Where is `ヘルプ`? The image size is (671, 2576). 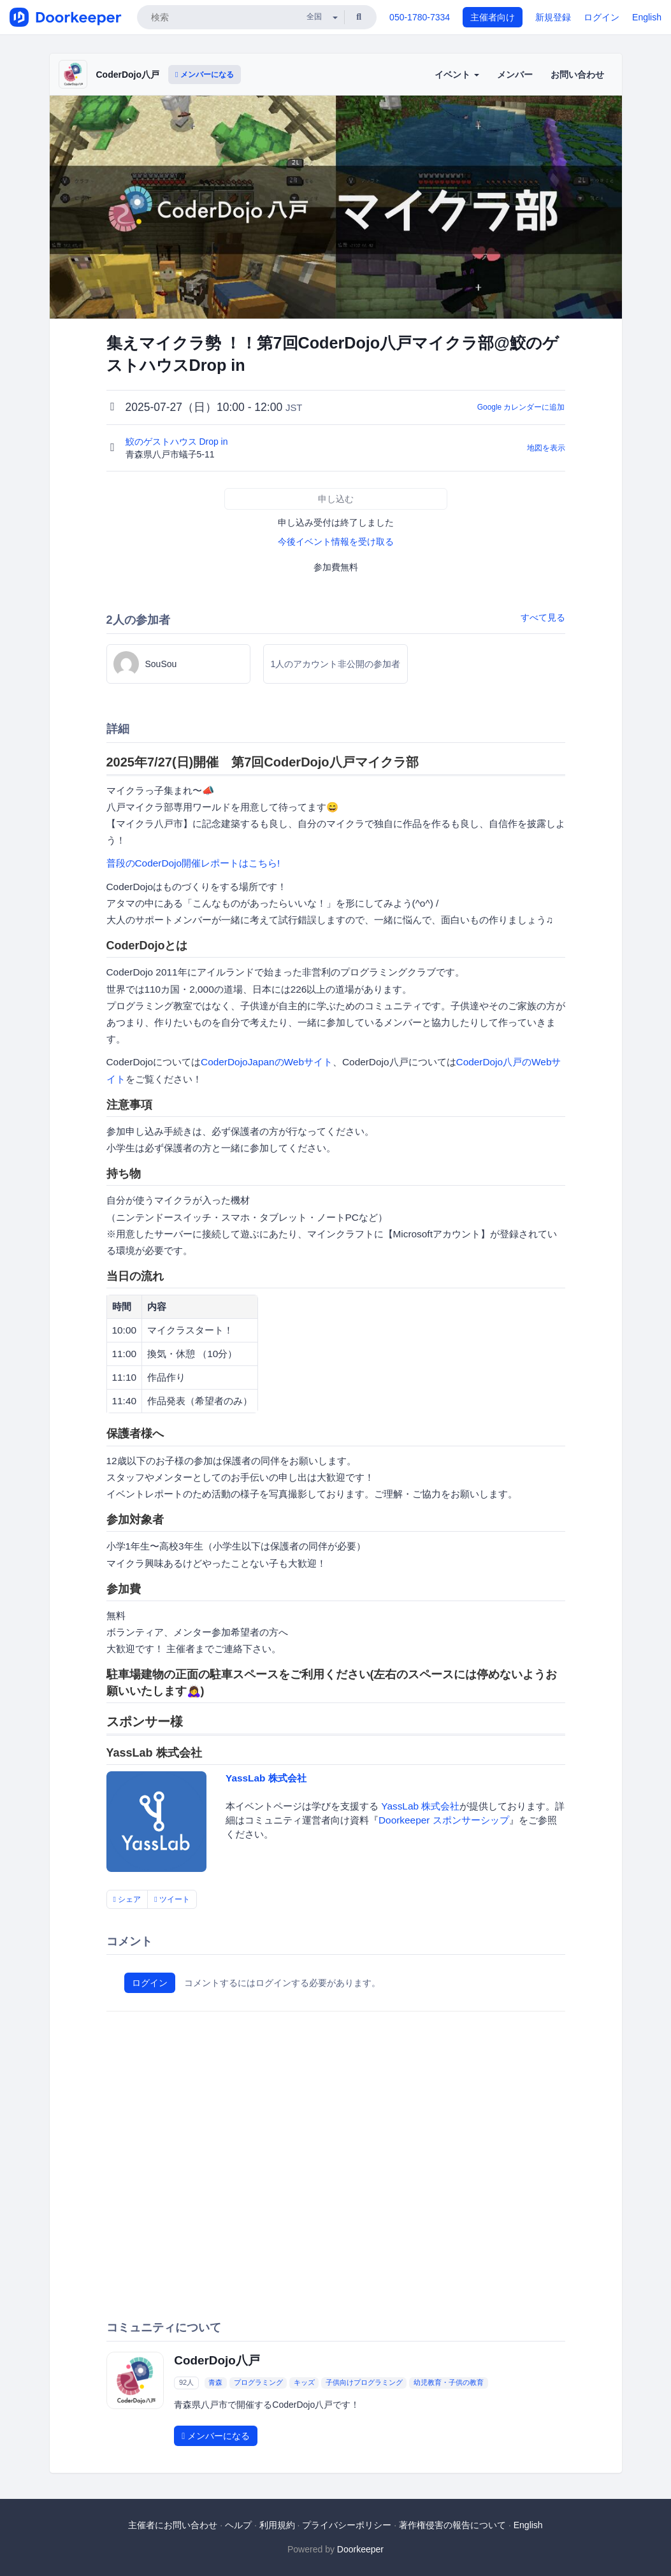
ヘルプ is located at coordinates (238, 2525).